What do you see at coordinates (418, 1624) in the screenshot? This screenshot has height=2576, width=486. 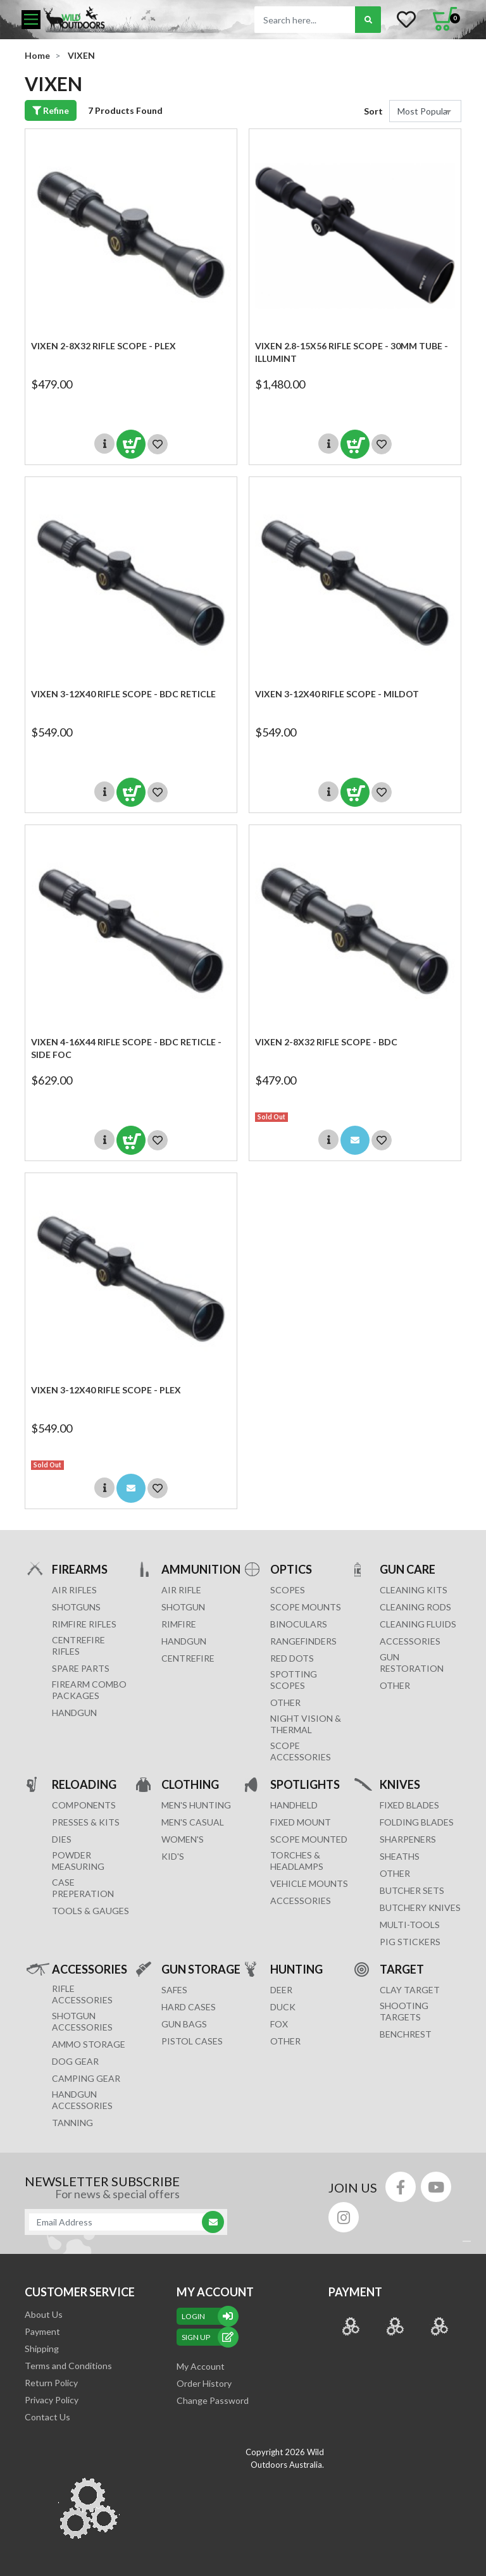 I see `CLEANING FLUIDS` at bounding box center [418, 1624].